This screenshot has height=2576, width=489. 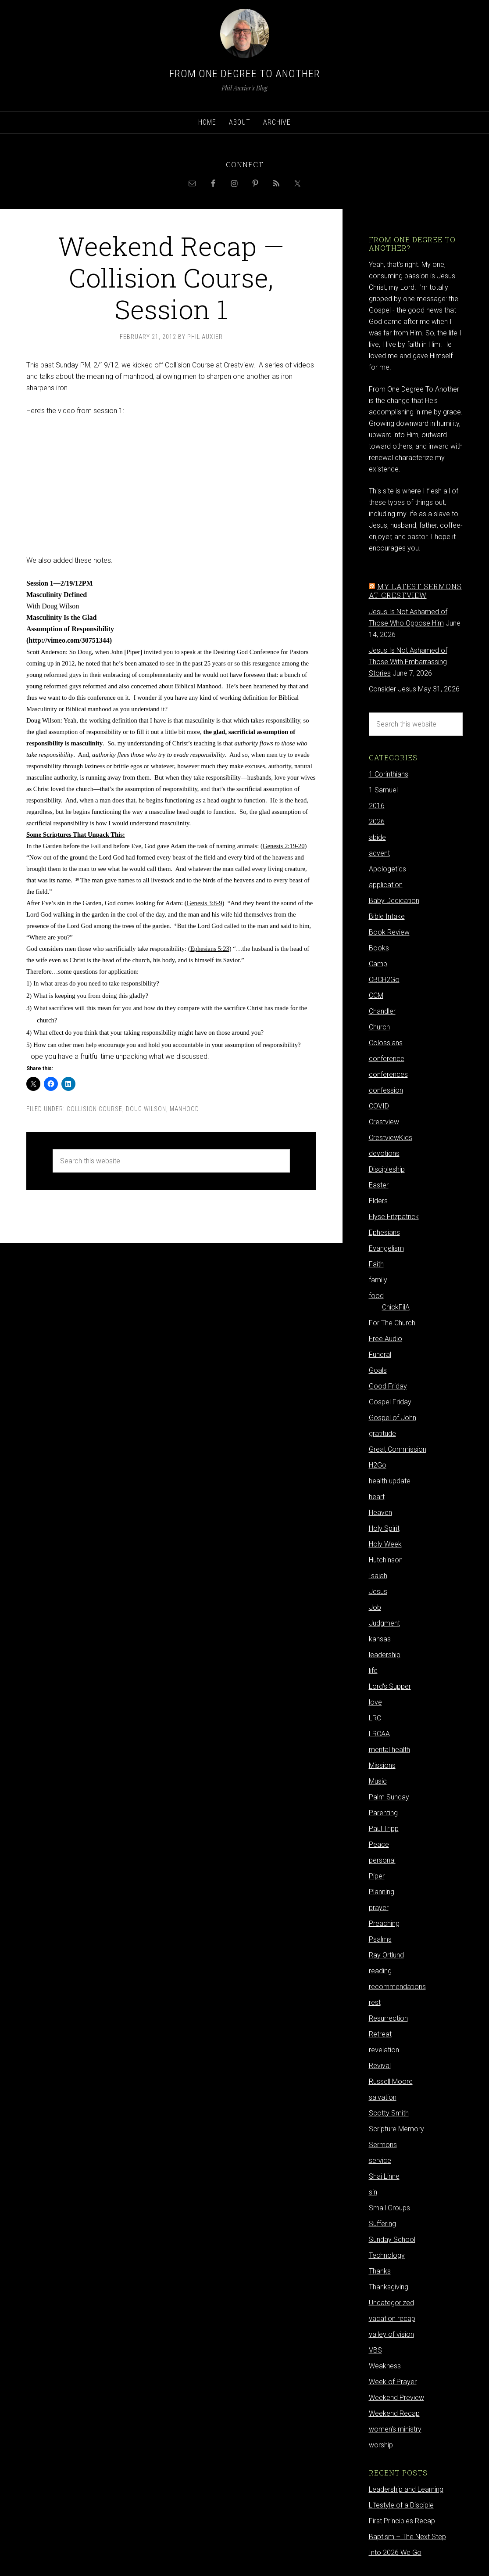 What do you see at coordinates (379, 853) in the screenshot?
I see `advent` at bounding box center [379, 853].